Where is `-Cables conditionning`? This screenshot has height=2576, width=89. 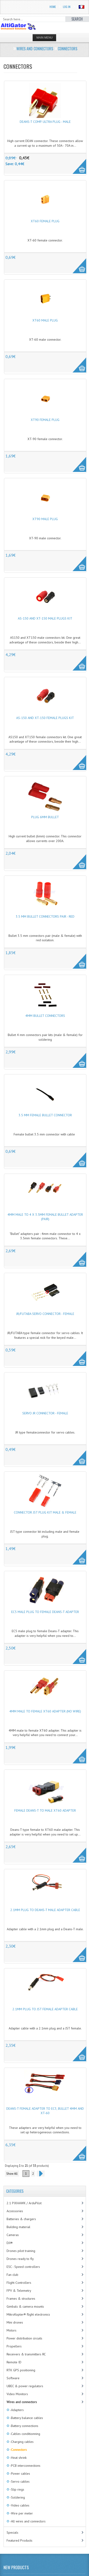
-Cables conditionning is located at coordinates (24, 2434).